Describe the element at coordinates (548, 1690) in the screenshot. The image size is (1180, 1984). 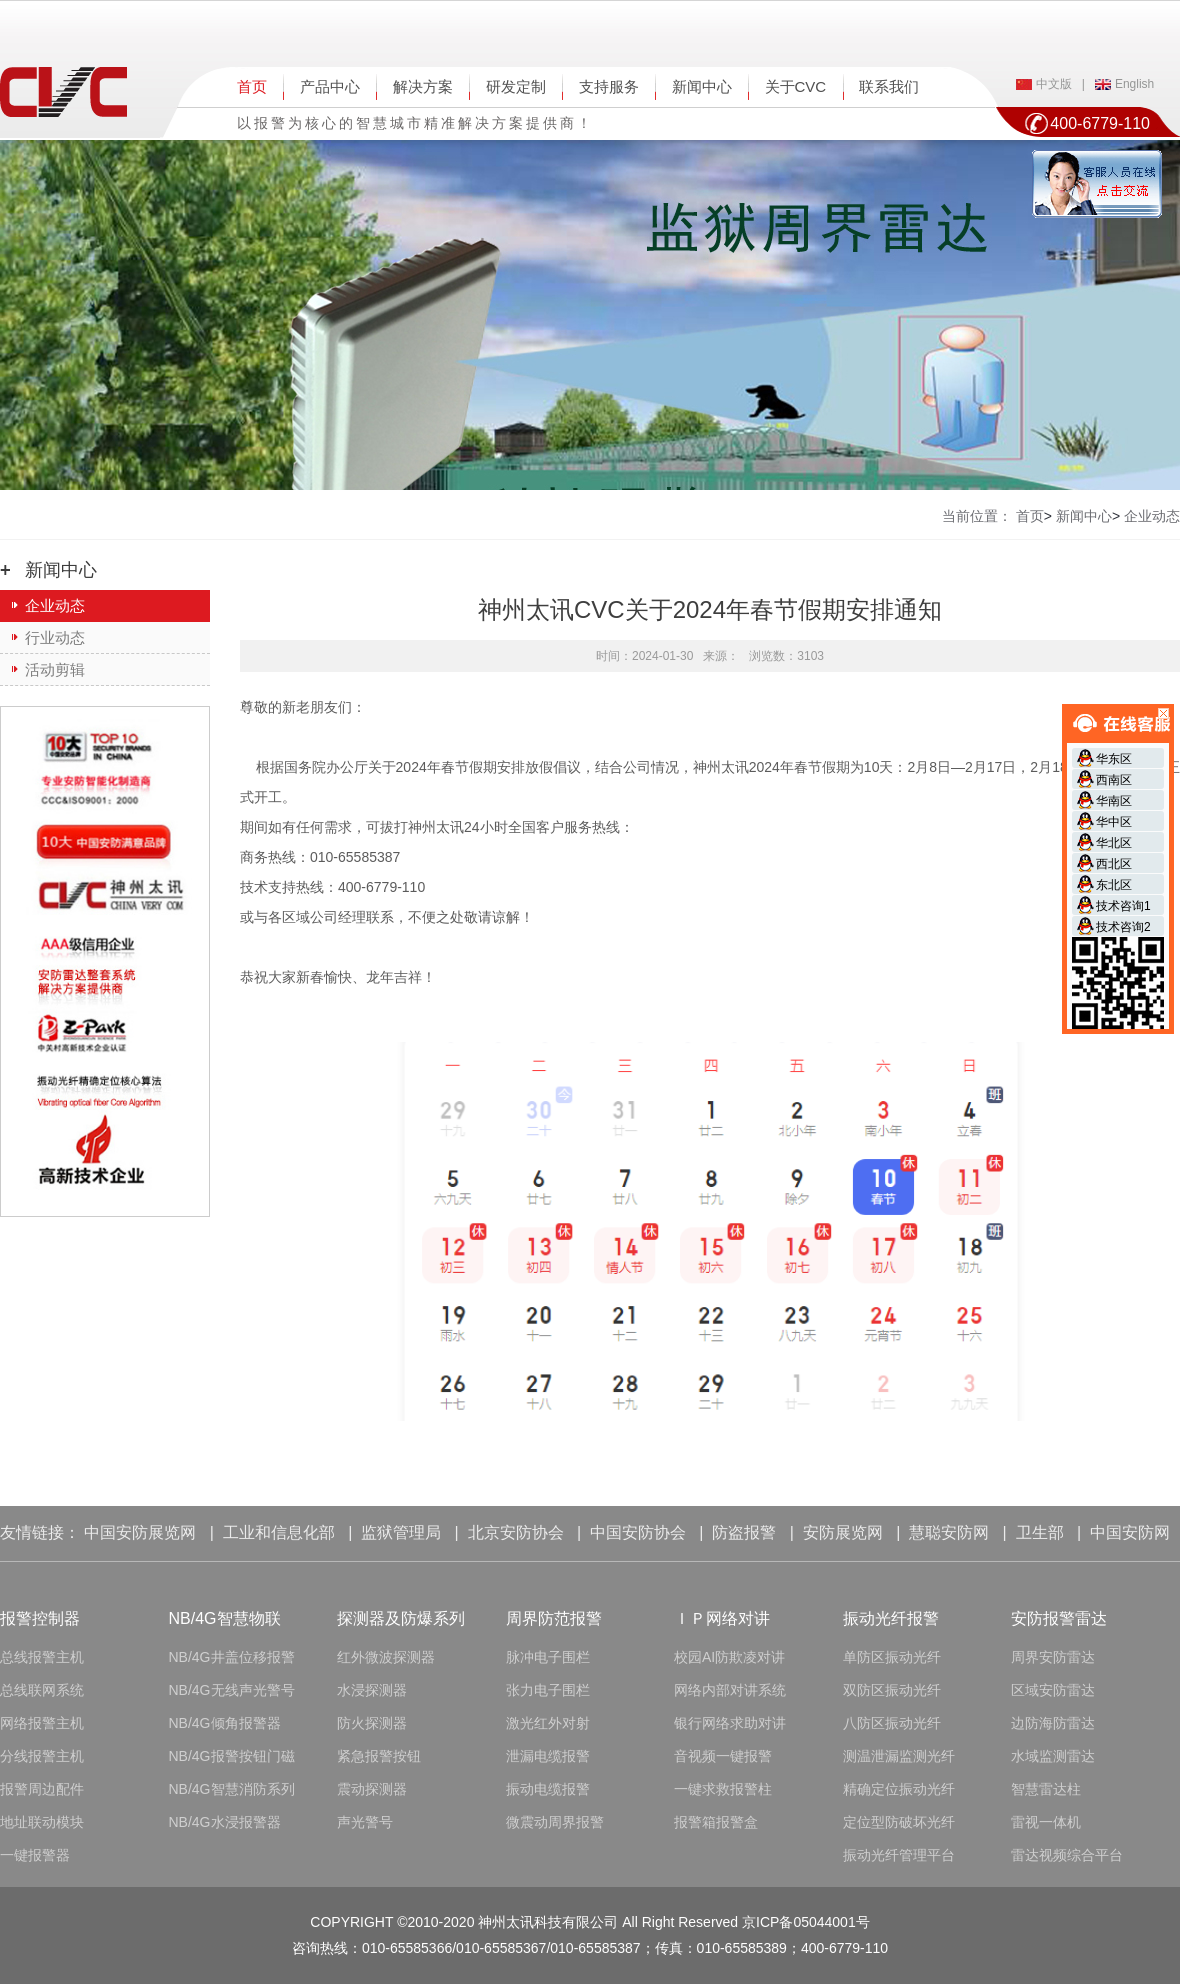
I see `张力电子围栏` at that location.